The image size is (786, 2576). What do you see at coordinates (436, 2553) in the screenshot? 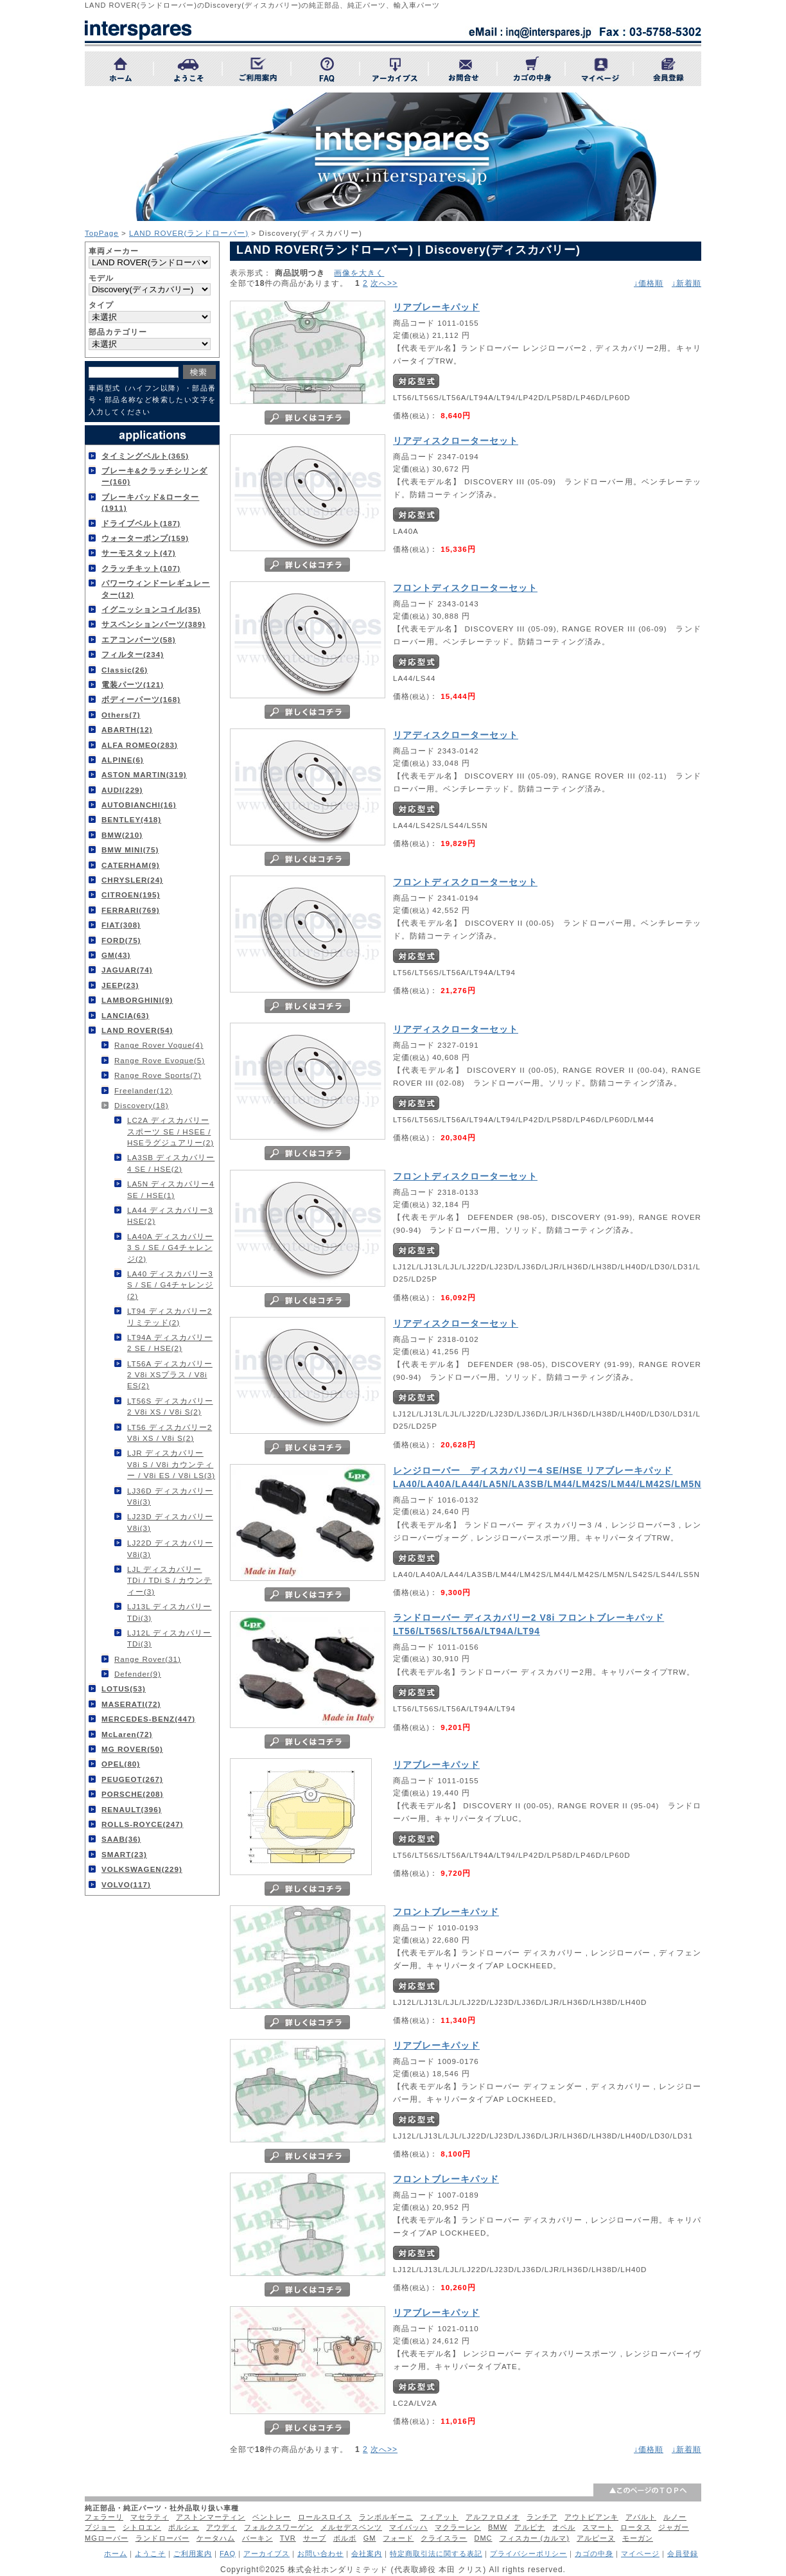
I see `特定商取引法に関する表記` at bounding box center [436, 2553].